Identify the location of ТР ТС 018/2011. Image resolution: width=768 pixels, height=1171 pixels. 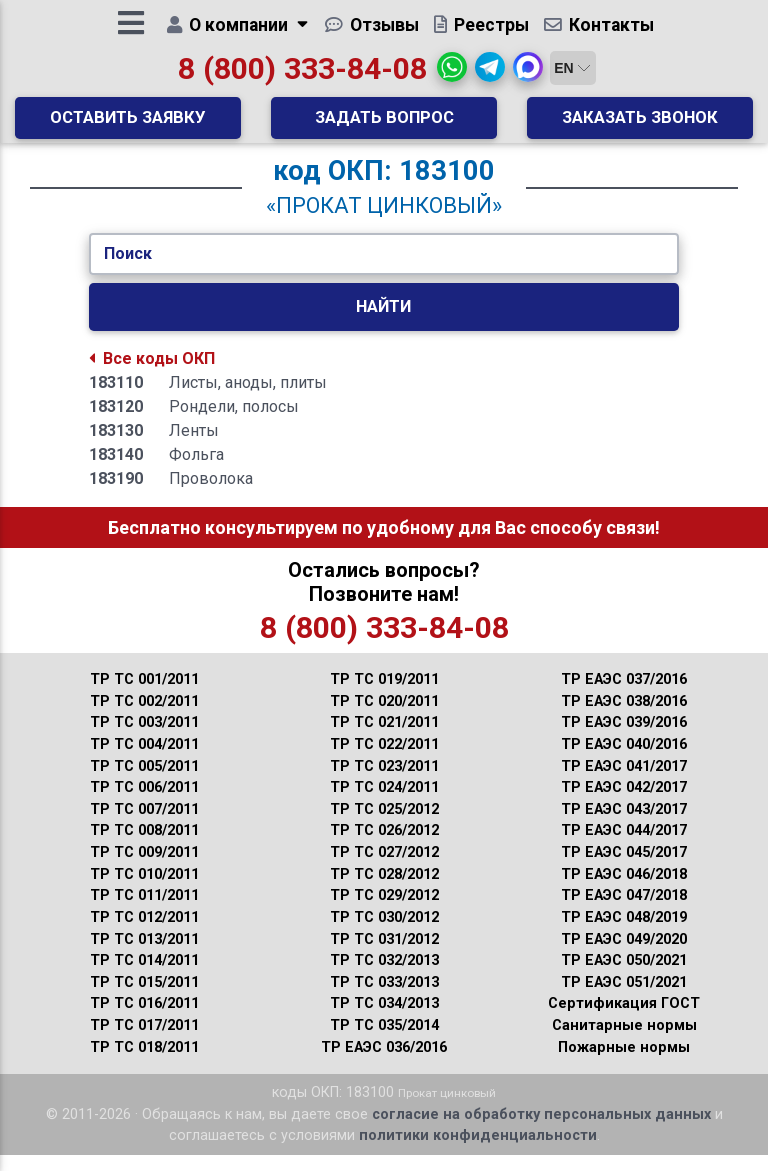
(144, 1063).